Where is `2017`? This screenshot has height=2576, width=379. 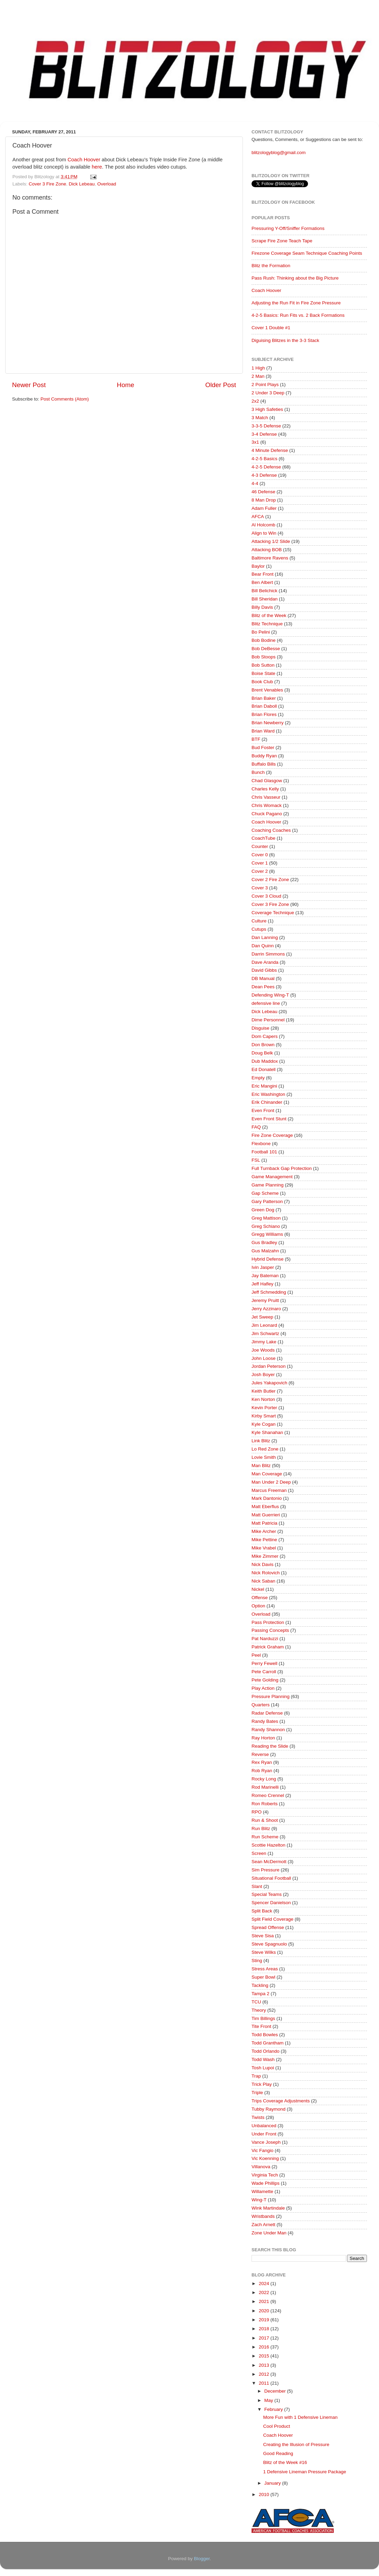
2017 is located at coordinates (264, 2338).